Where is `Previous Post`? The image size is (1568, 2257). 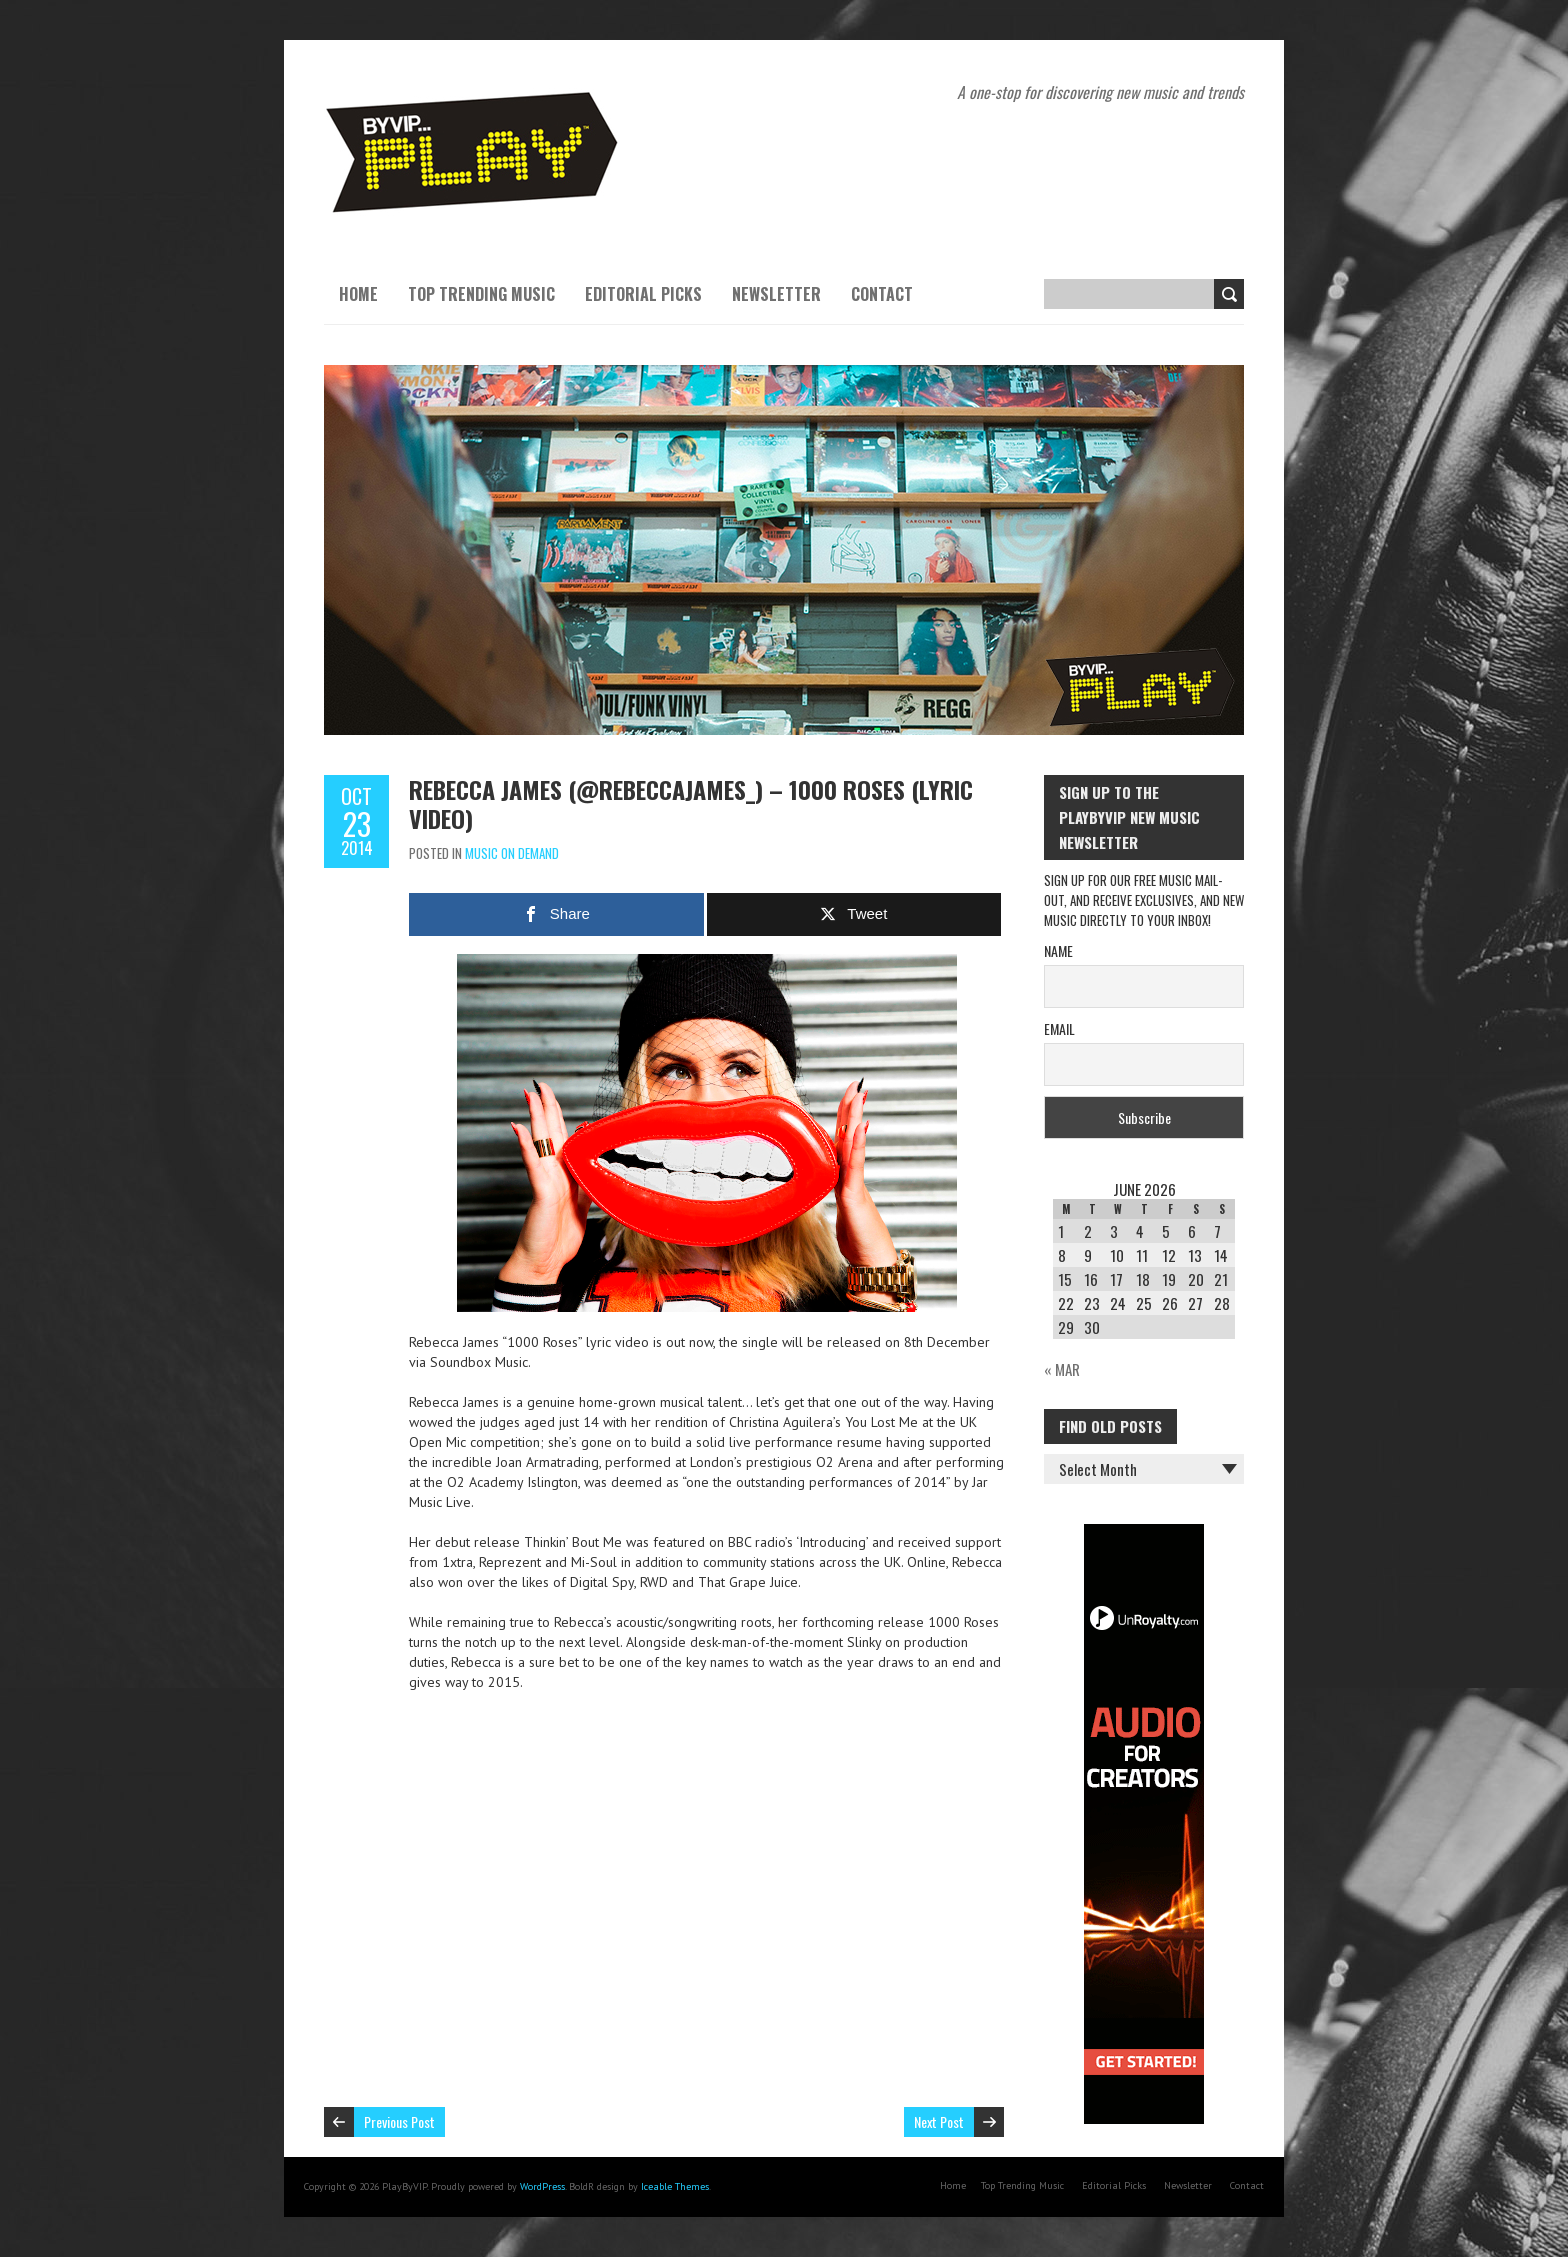
Previous Post is located at coordinates (399, 2121).